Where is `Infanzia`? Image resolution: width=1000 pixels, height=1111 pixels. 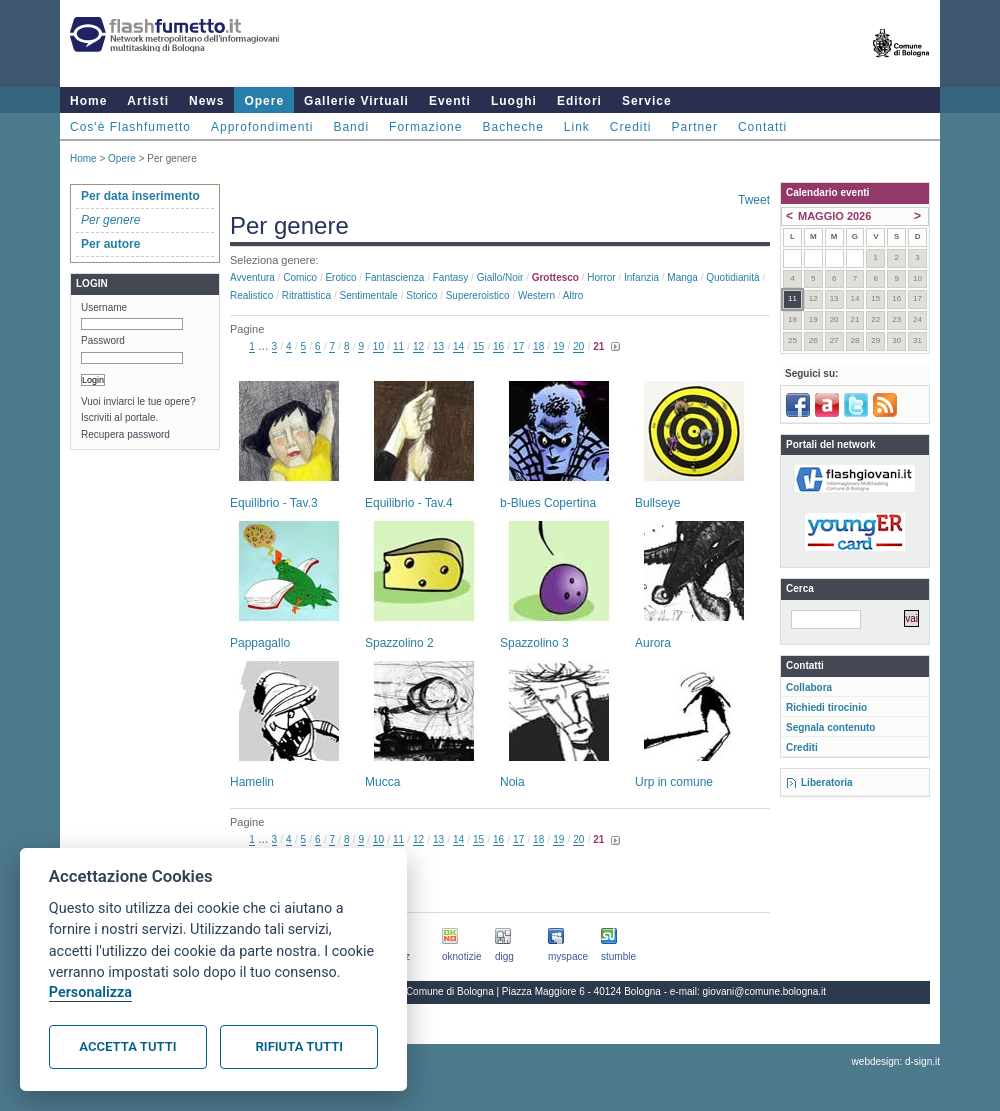 Infanzia is located at coordinates (641, 277).